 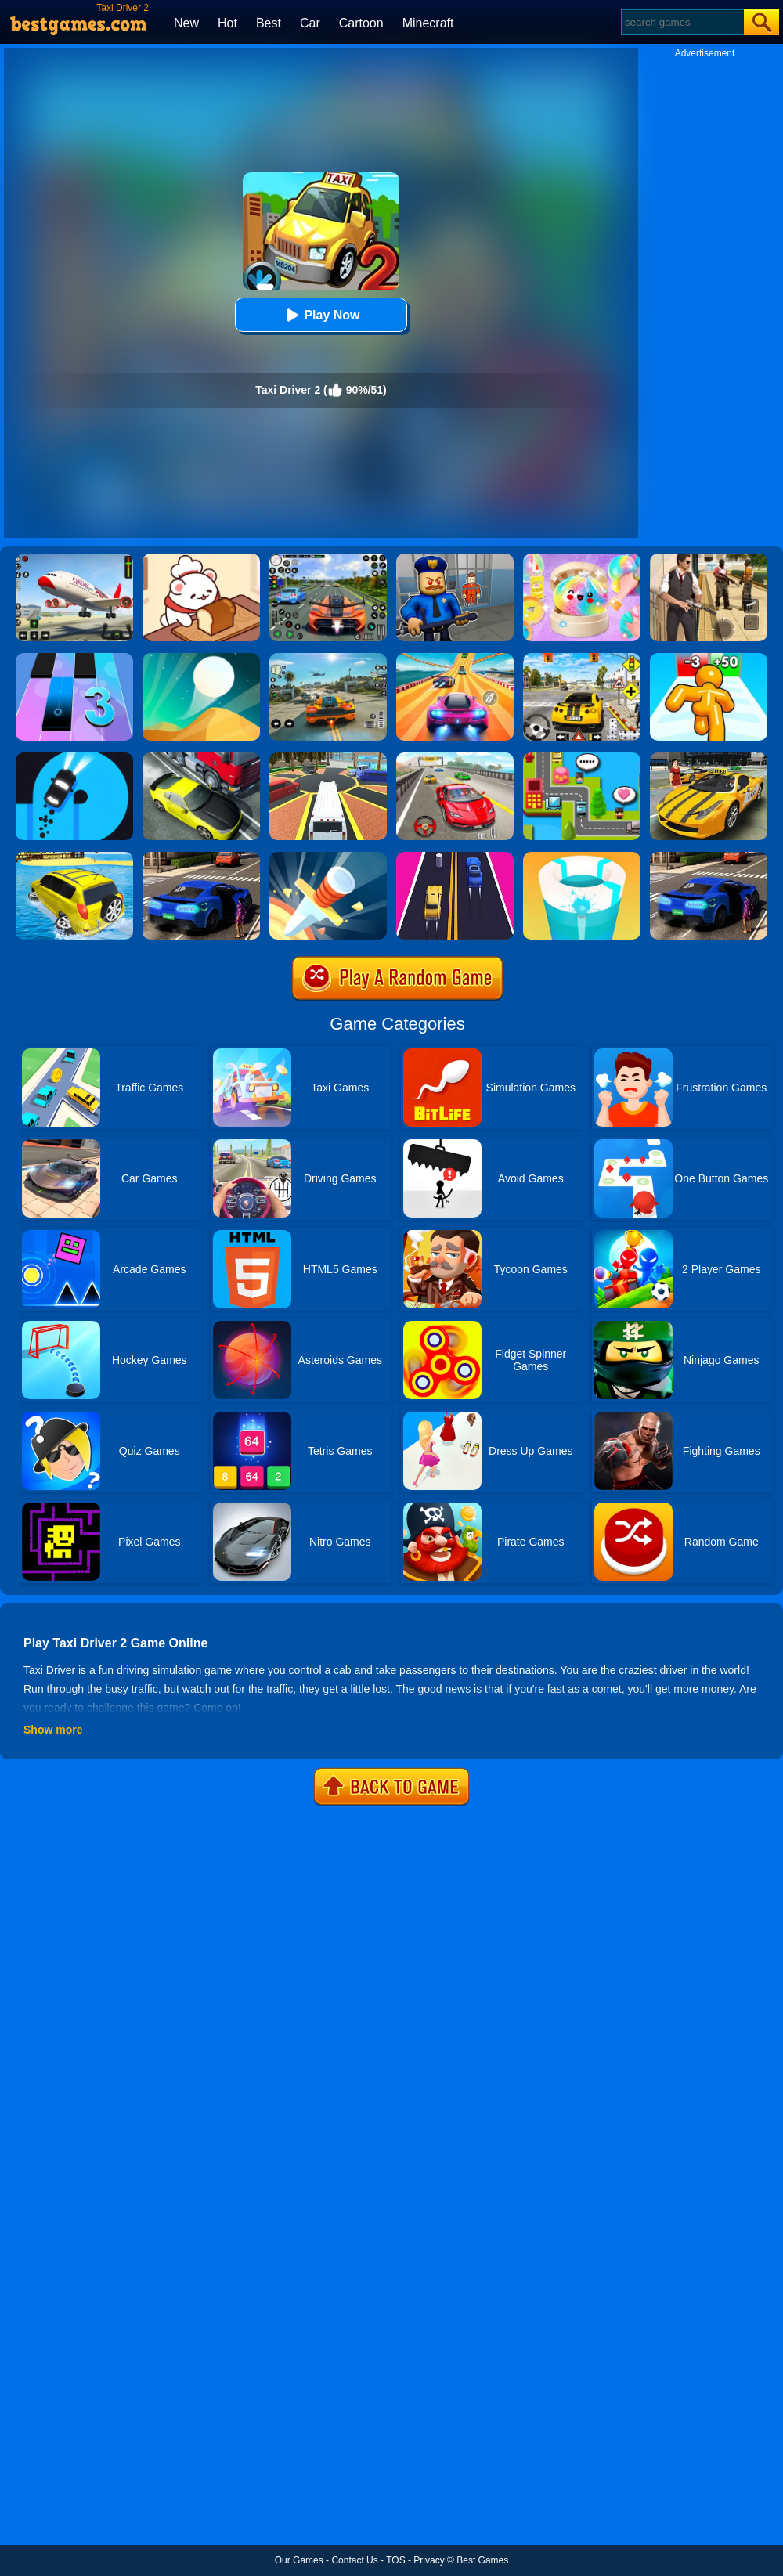 What do you see at coordinates (681, 22) in the screenshot?
I see `[Search]` at bounding box center [681, 22].